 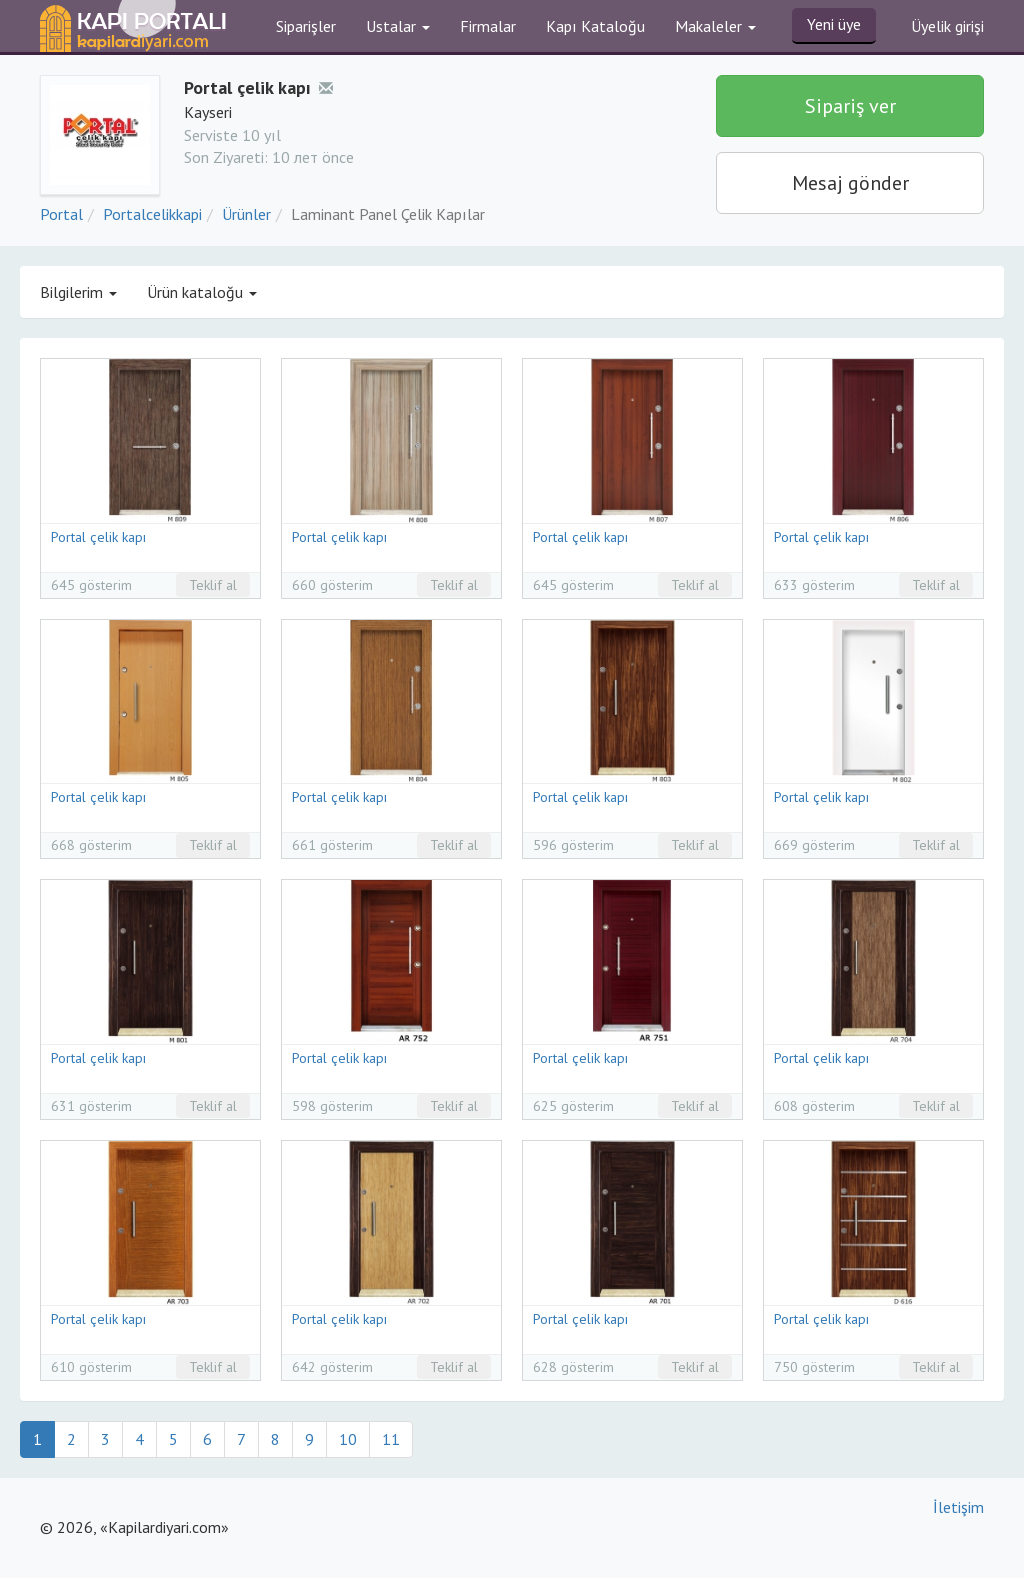 What do you see at coordinates (595, 26) in the screenshot?
I see `Kapı Kataloğu` at bounding box center [595, 26].